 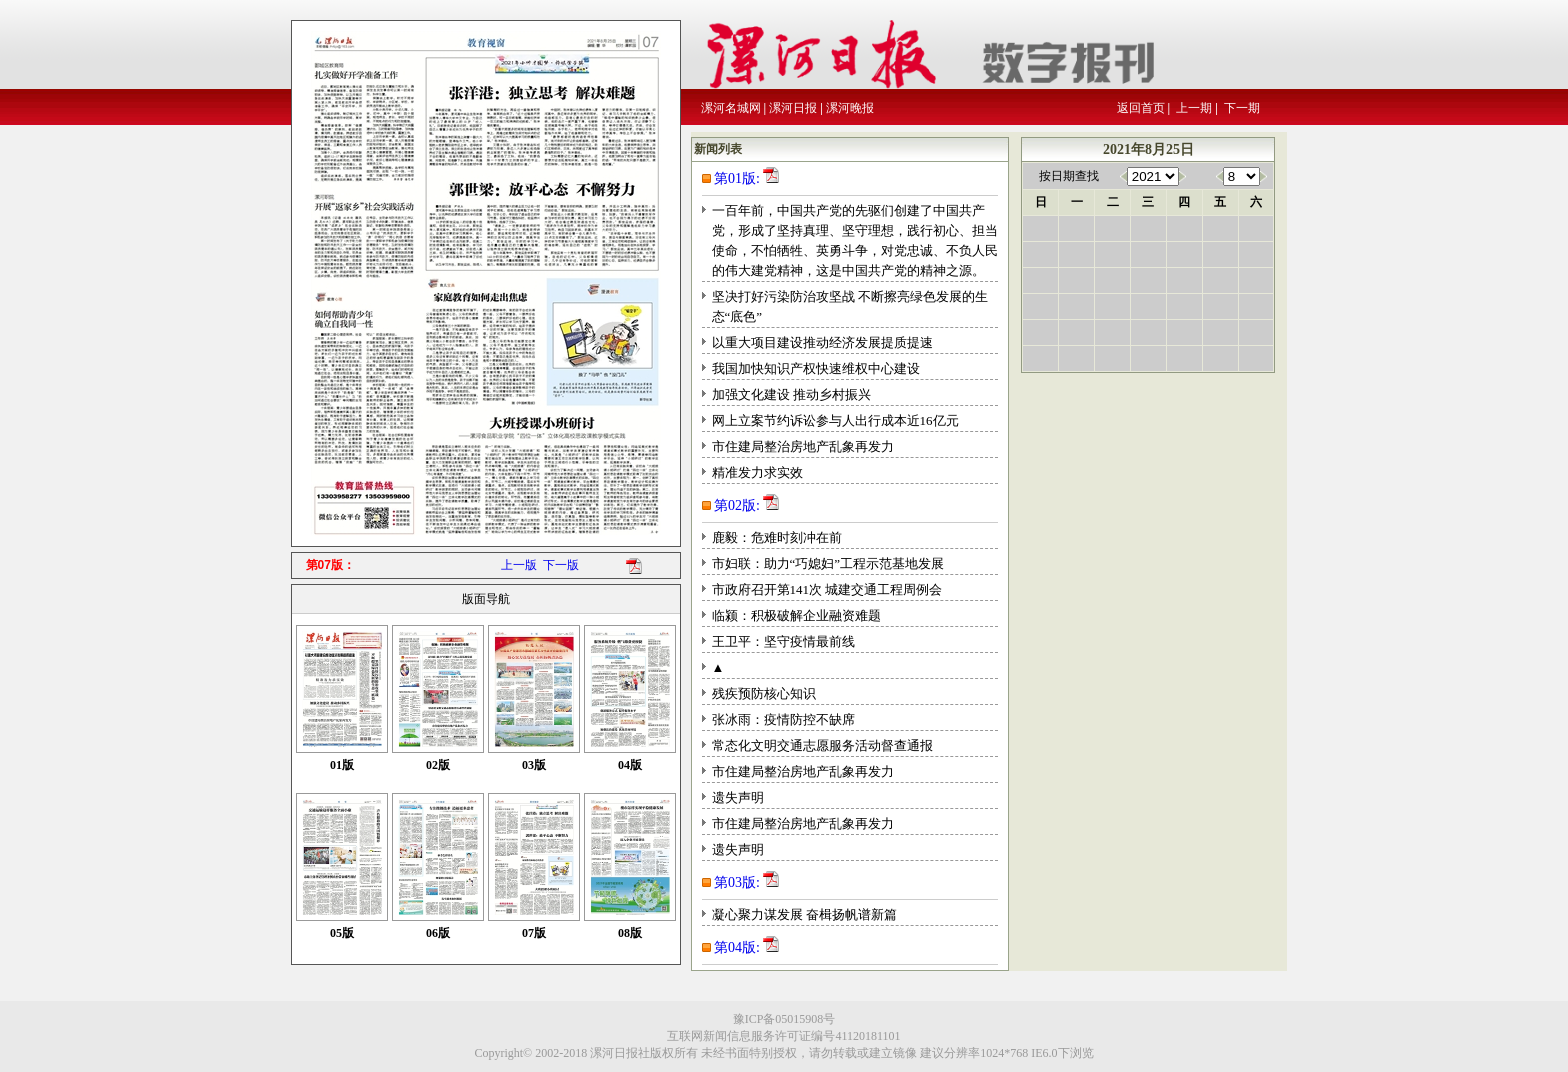 What do you see at coordinates (1194, 108) in the screenshot?
I see `上一期` at bounding box center [1194, 108].